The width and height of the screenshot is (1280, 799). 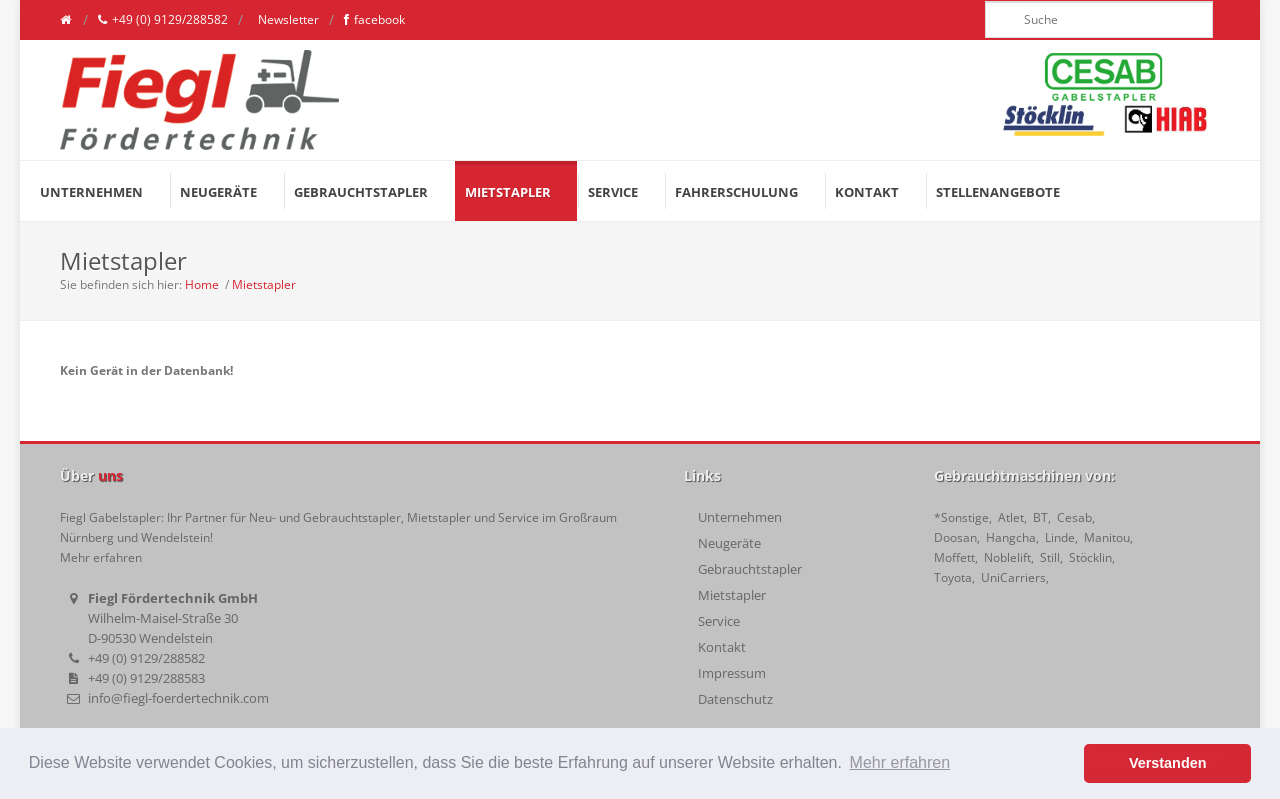 What do you see at coordinates (1074, 517) in the screenshot?
I see `Cesab` at bounding box center [1074, 517].